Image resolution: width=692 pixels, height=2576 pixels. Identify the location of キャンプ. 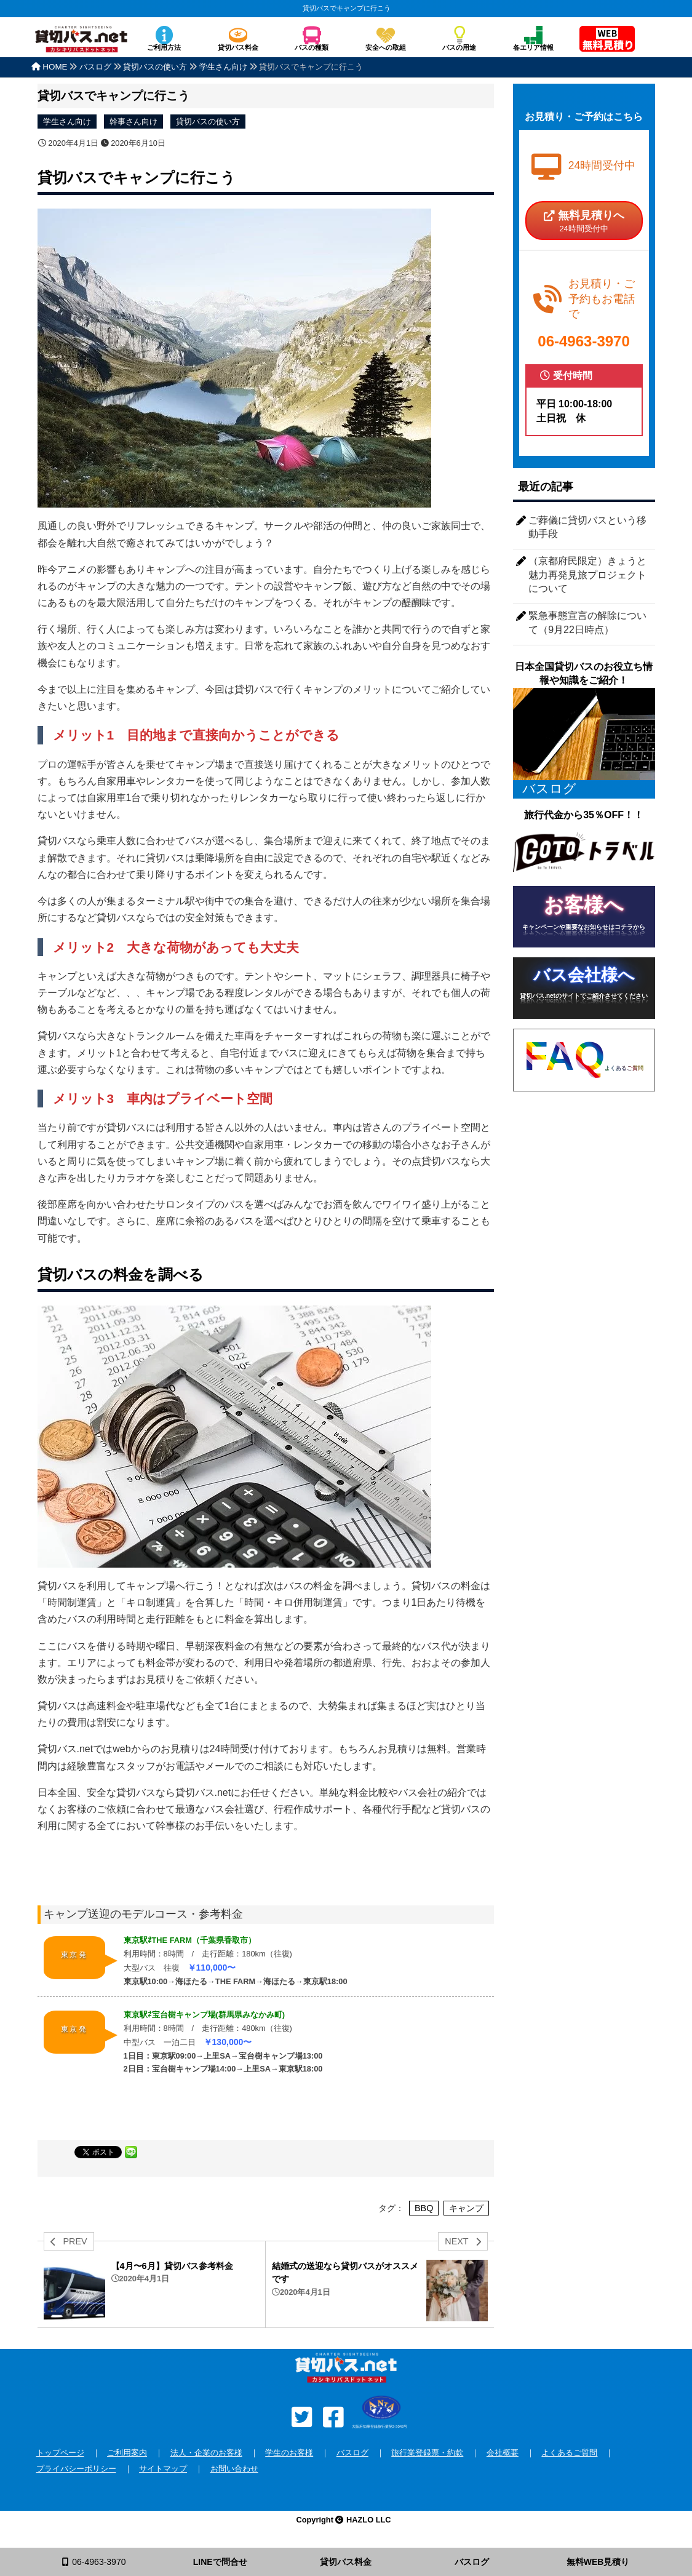
(466, 2208).